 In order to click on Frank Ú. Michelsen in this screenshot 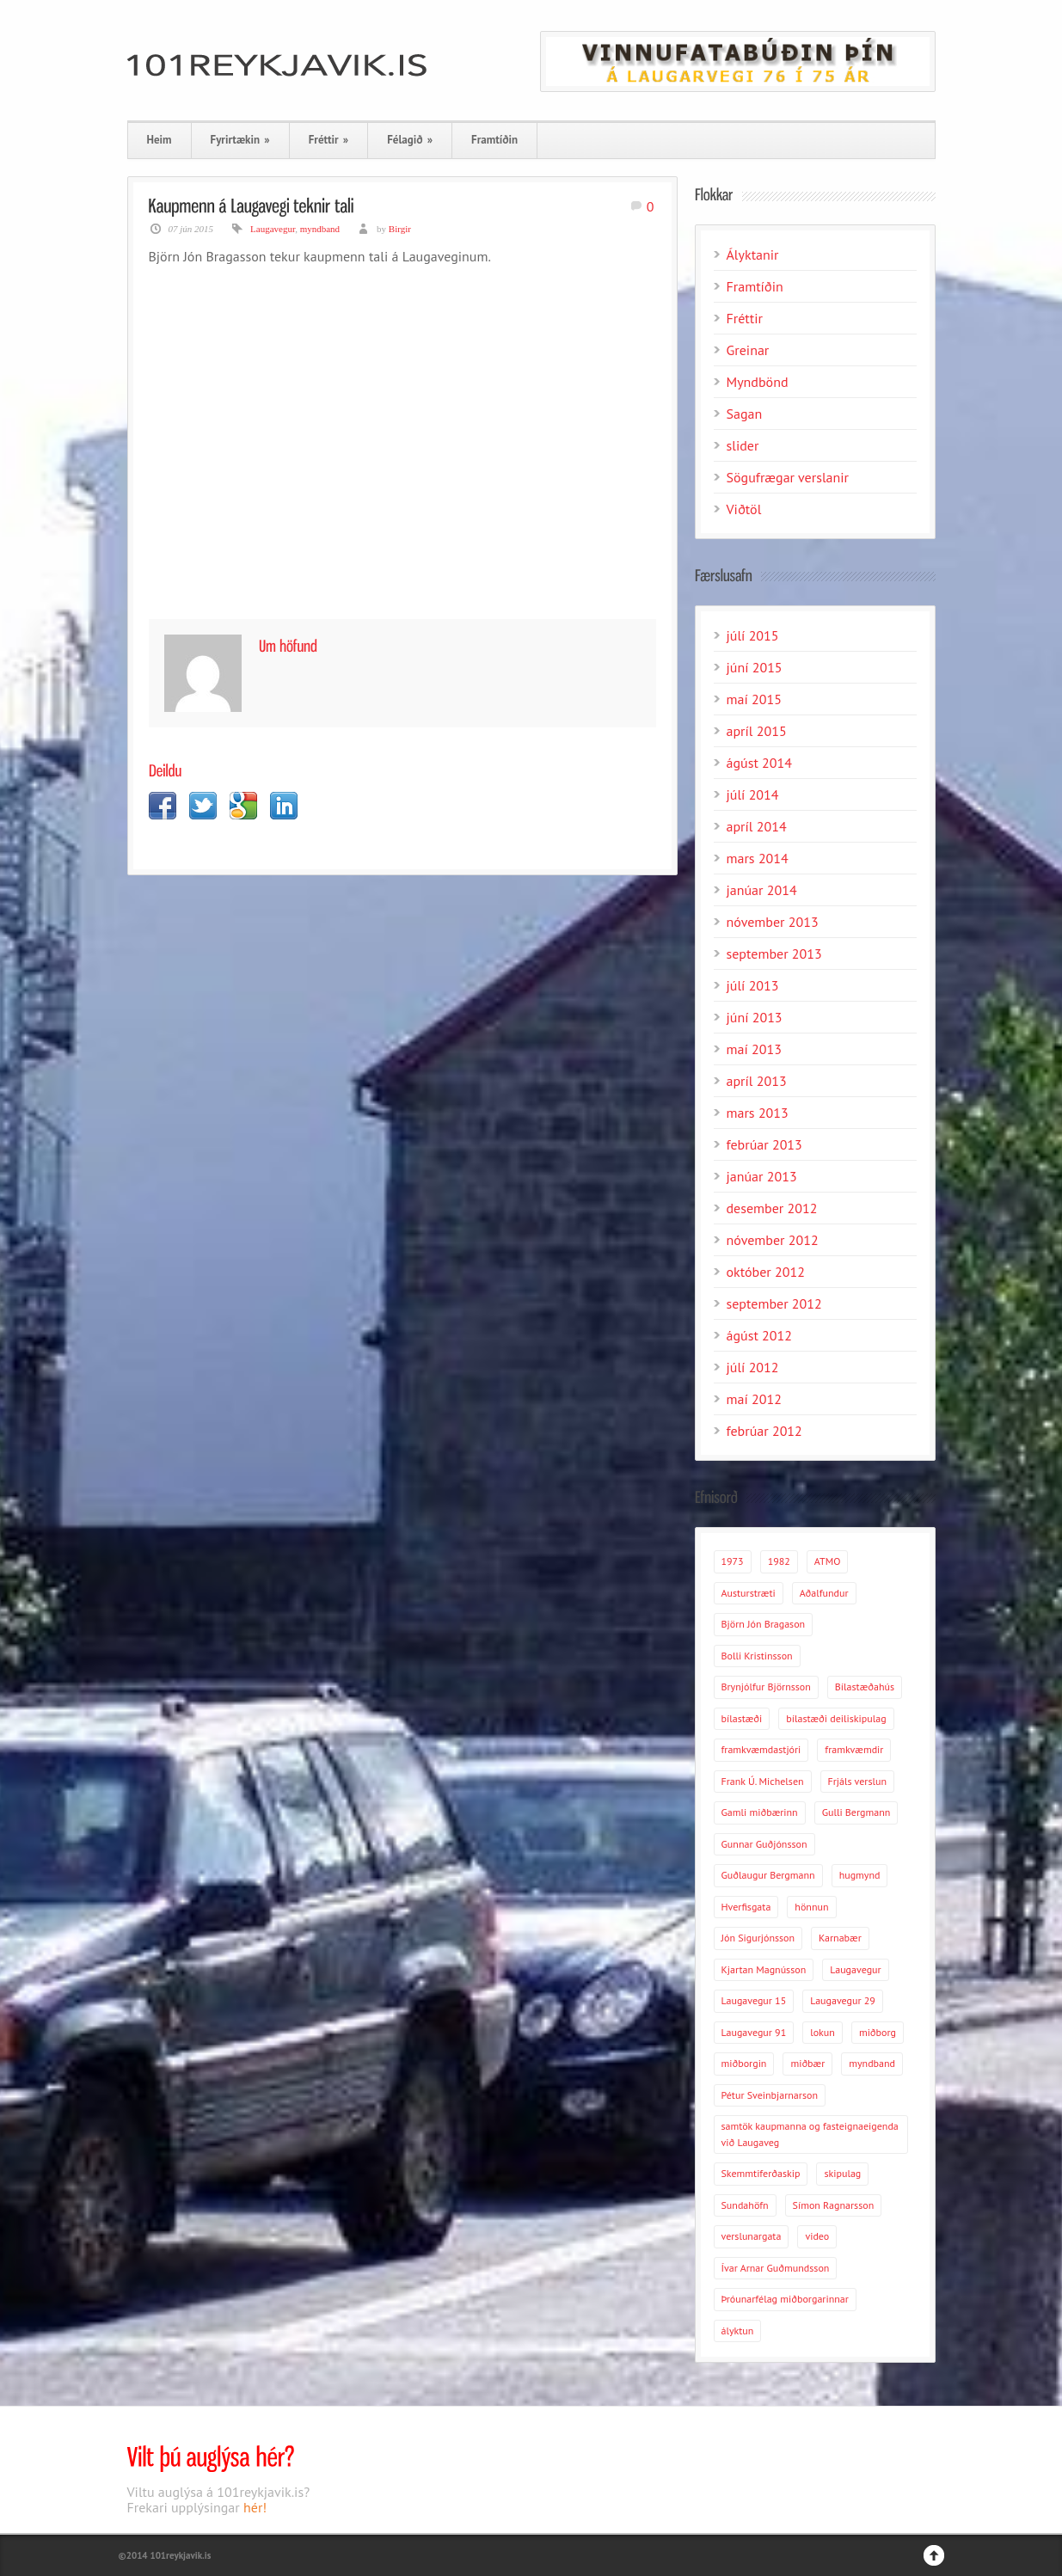, I will do `click(762, 1781)`.